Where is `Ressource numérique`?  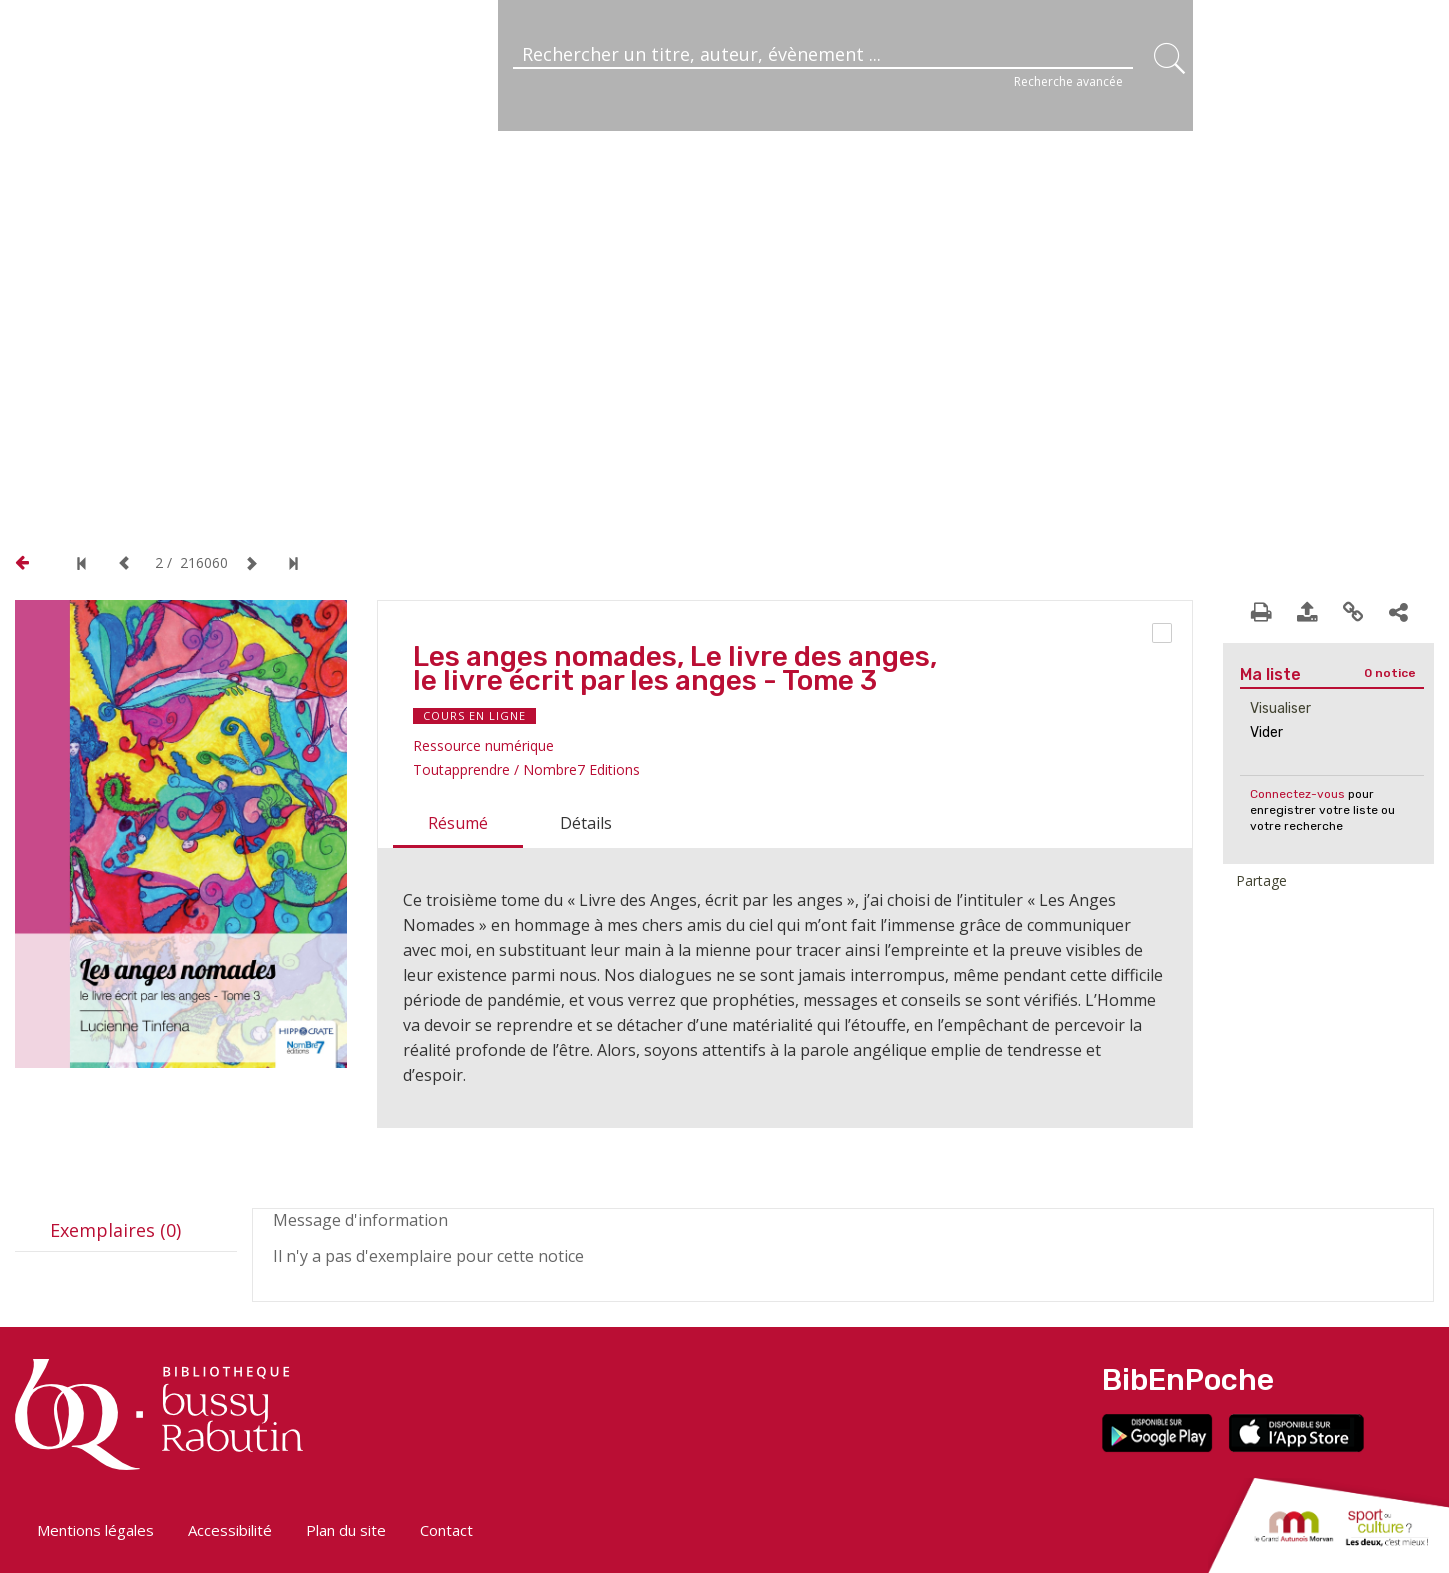
Ressource numérique is located at coordinates (483, 745).